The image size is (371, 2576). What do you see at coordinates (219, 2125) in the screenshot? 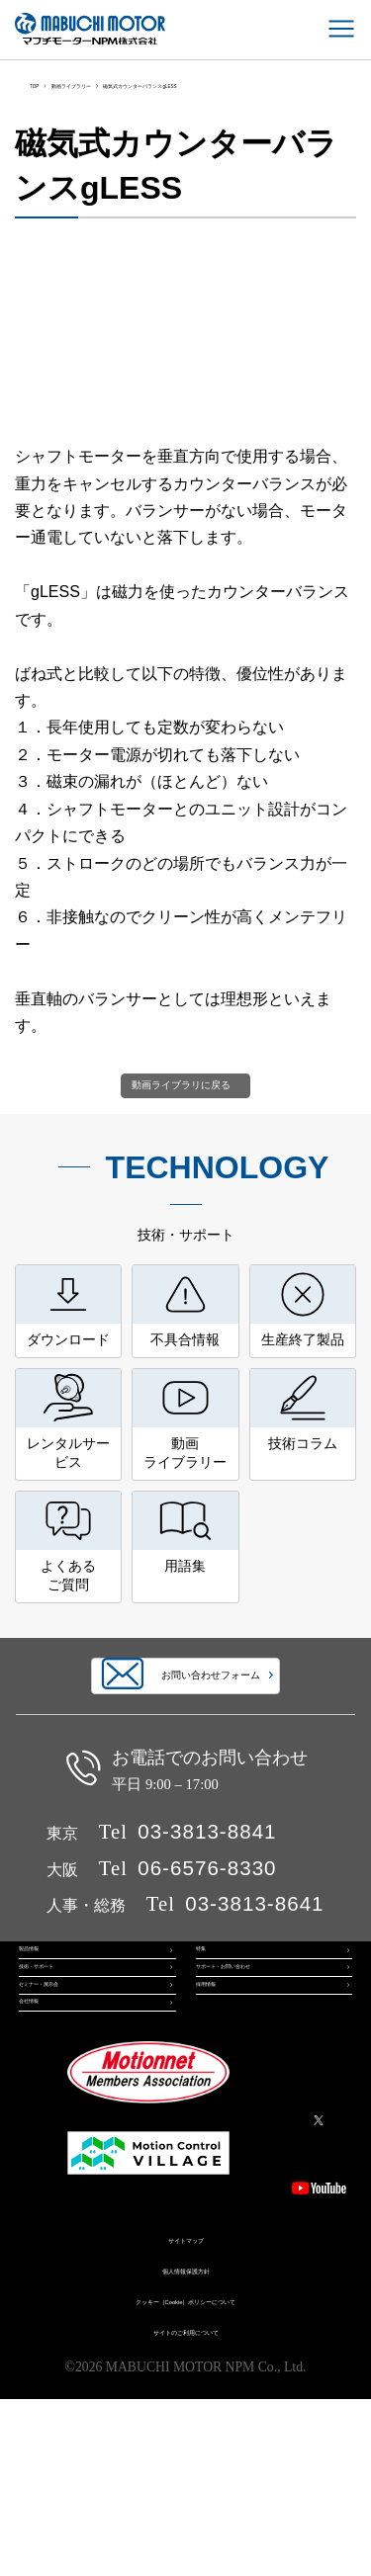
I see `採用情報` at bounding box center [219, 2125].